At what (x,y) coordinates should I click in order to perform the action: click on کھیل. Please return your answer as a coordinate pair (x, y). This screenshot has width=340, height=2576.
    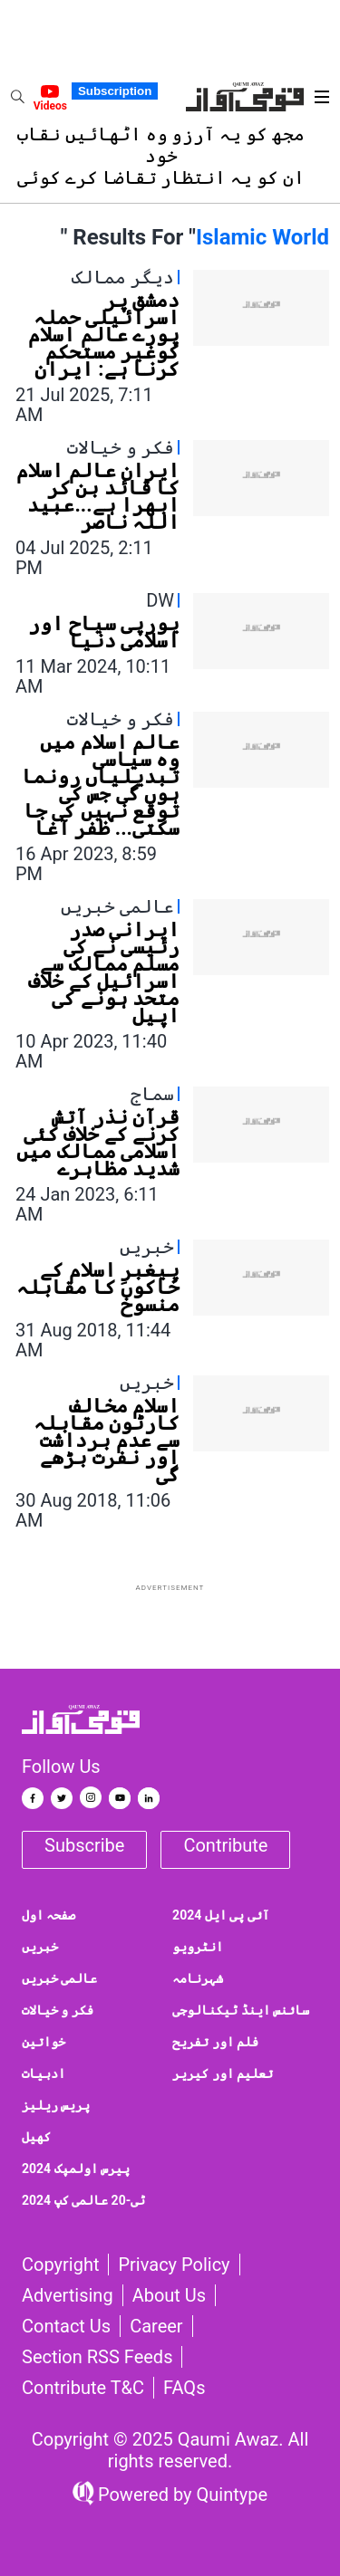
    Looking at the image, I should click on (36, 2137).